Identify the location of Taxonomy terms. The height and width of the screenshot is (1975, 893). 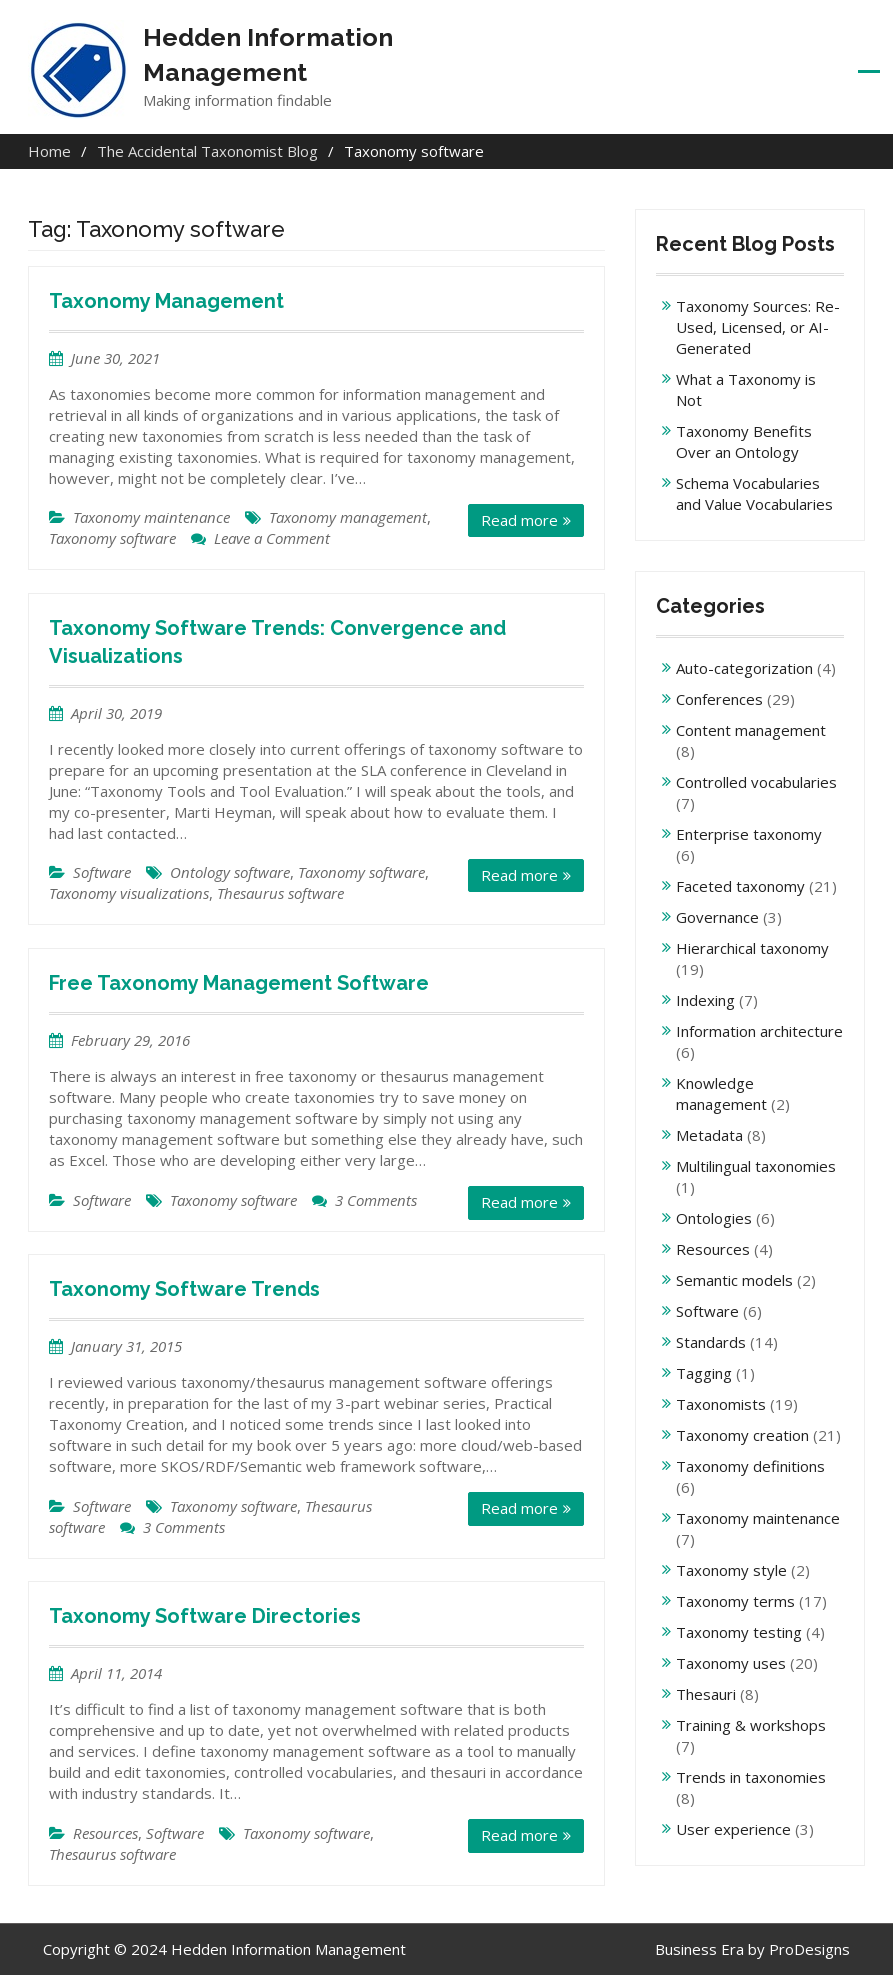
(735, 1601).